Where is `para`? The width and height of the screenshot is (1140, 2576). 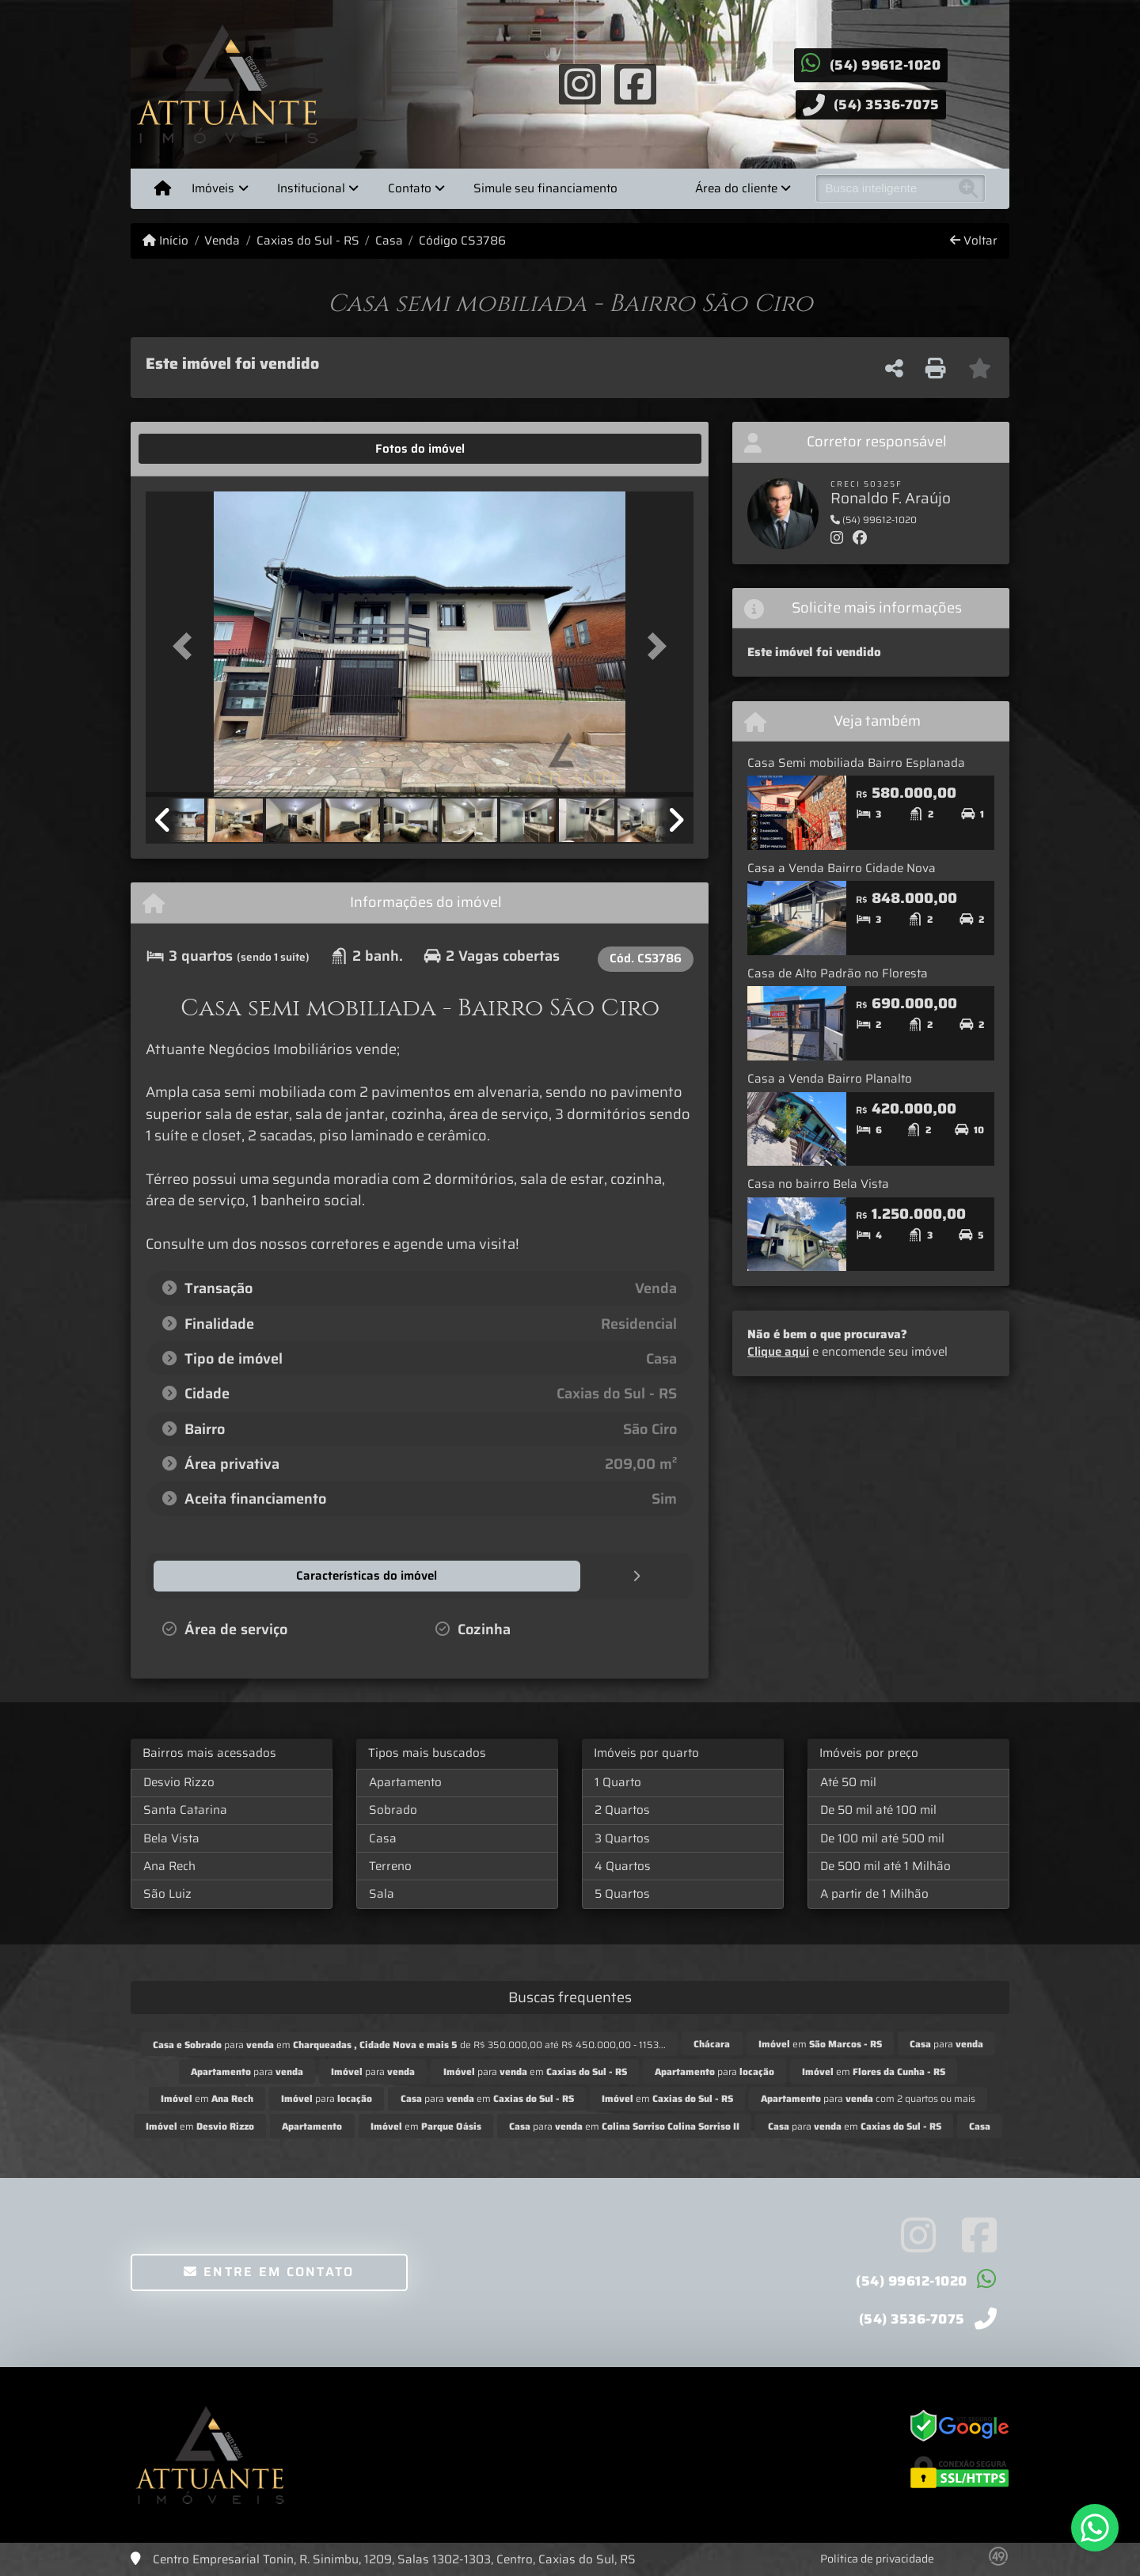 para is located at coordinates (946, 2043).